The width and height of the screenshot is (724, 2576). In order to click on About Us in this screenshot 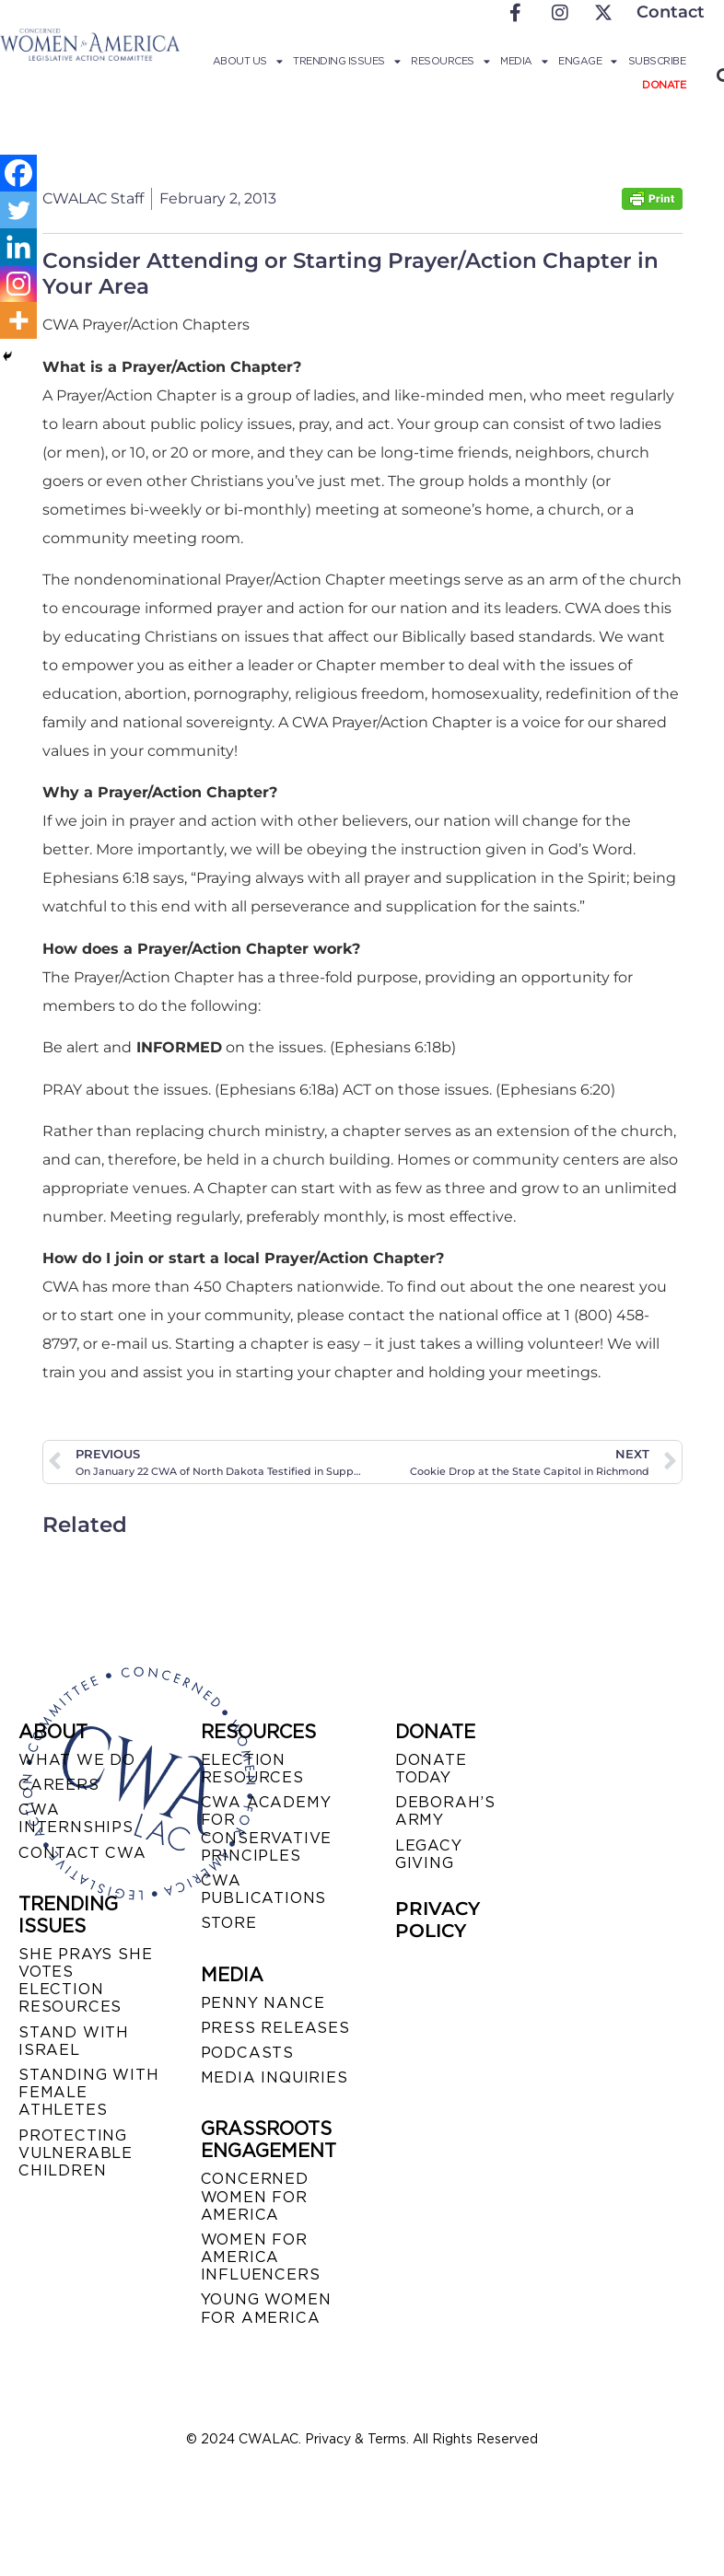, I will do `click(248, 61)`.